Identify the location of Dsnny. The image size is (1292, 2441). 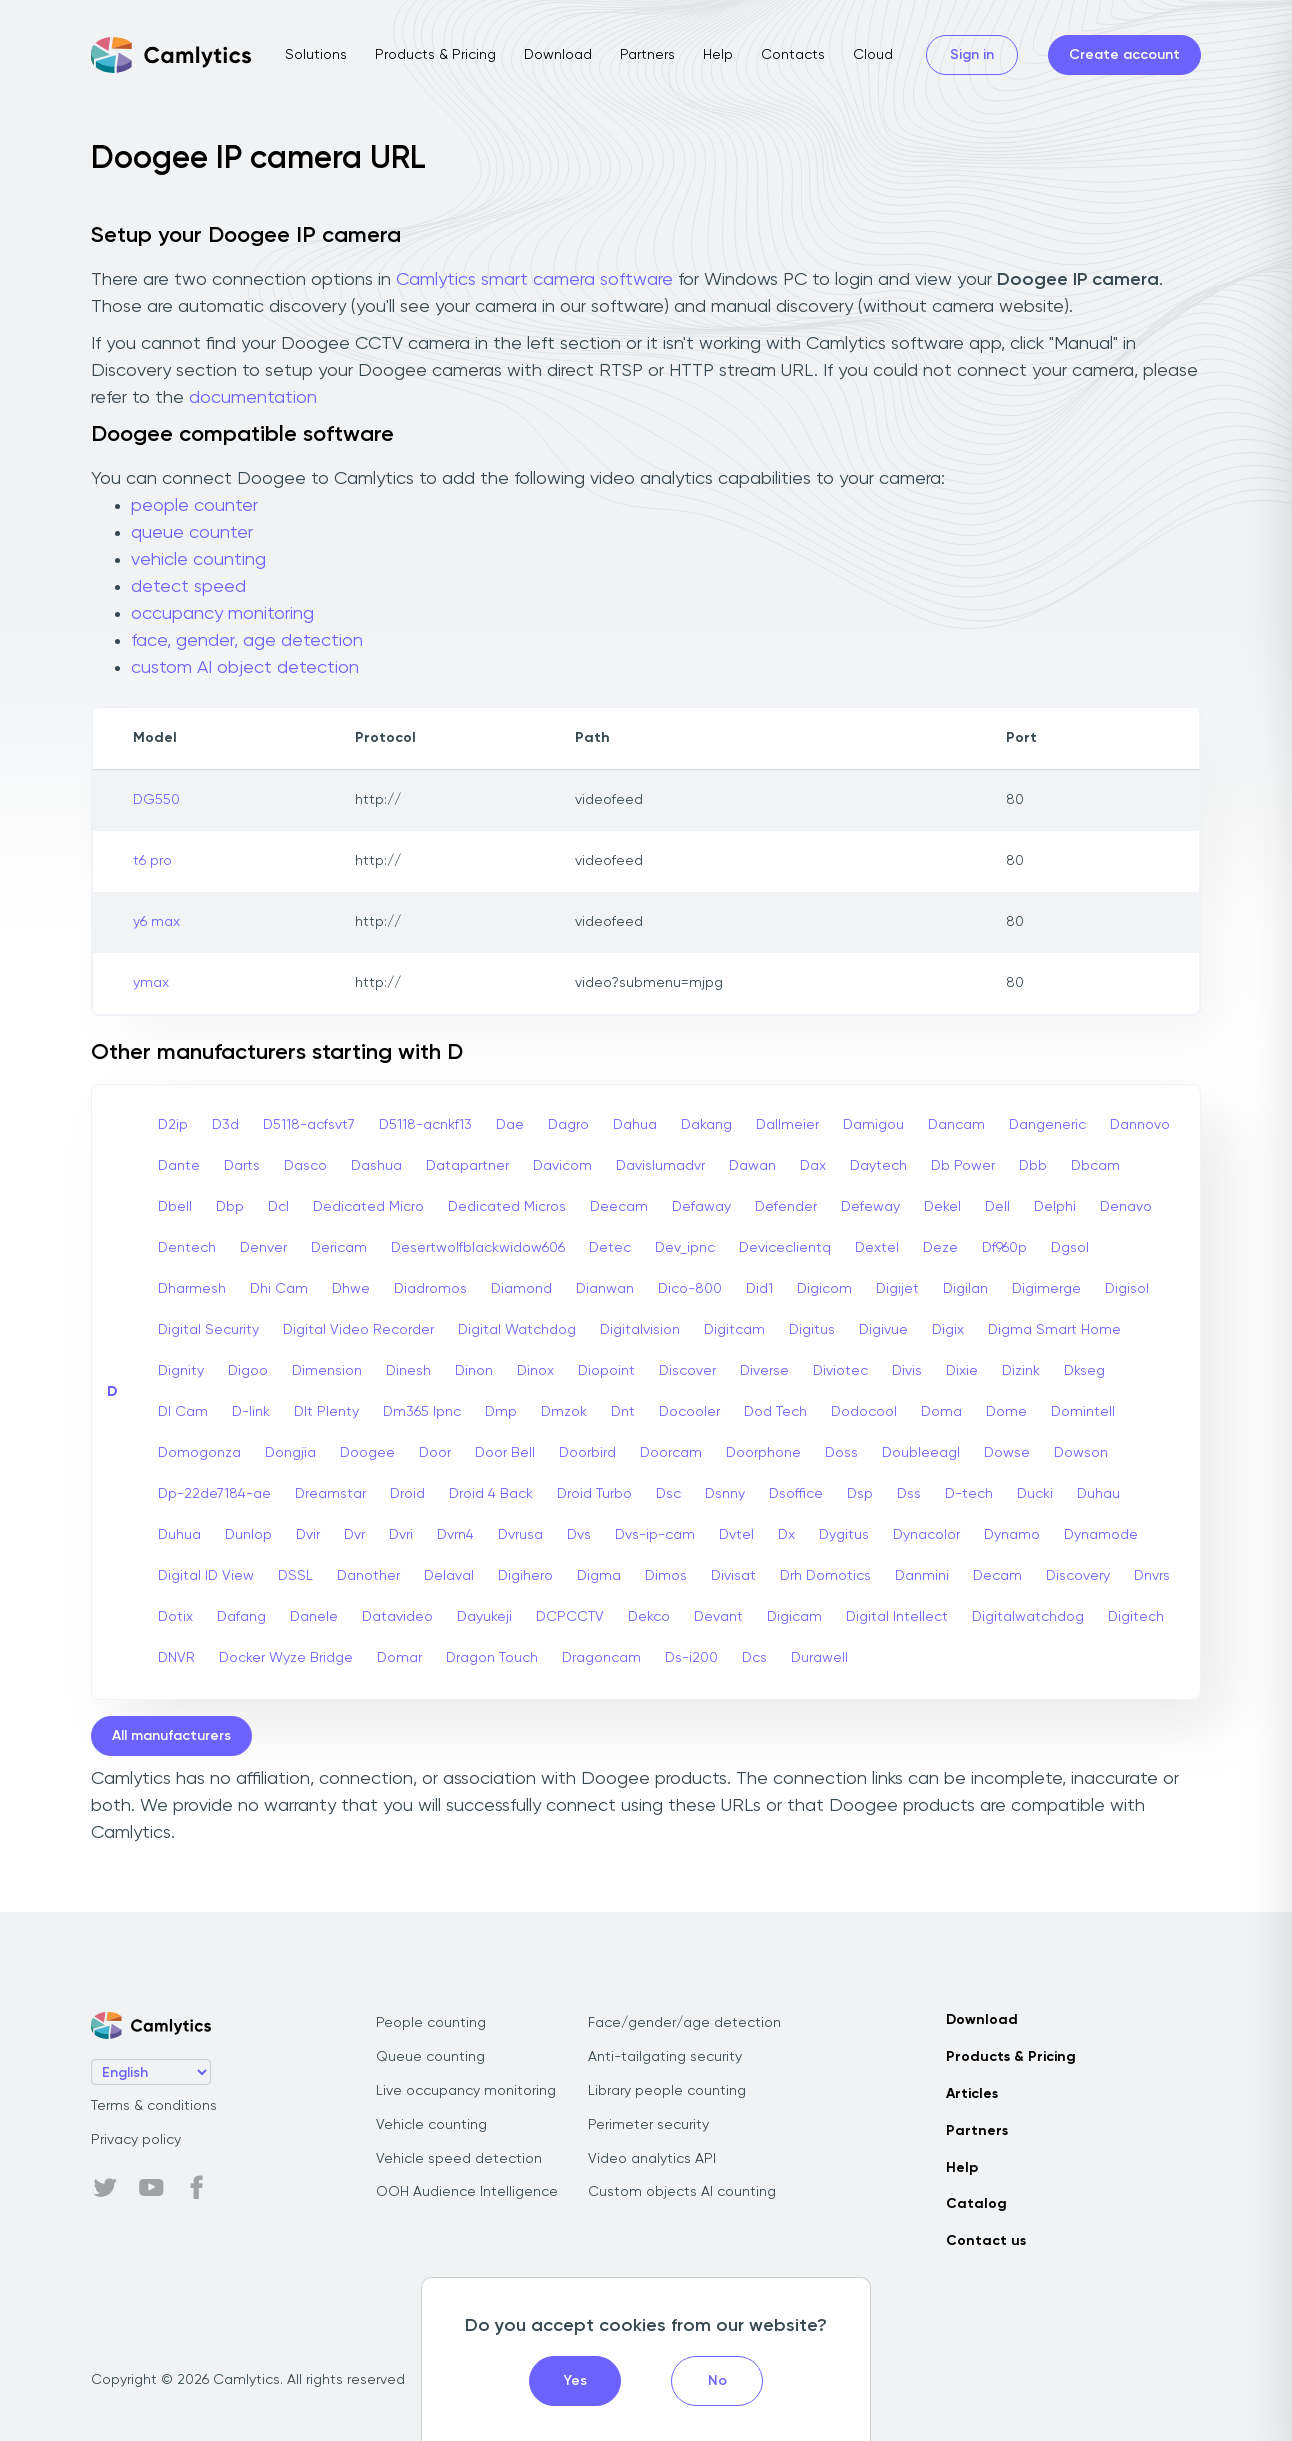
(725, 1494).